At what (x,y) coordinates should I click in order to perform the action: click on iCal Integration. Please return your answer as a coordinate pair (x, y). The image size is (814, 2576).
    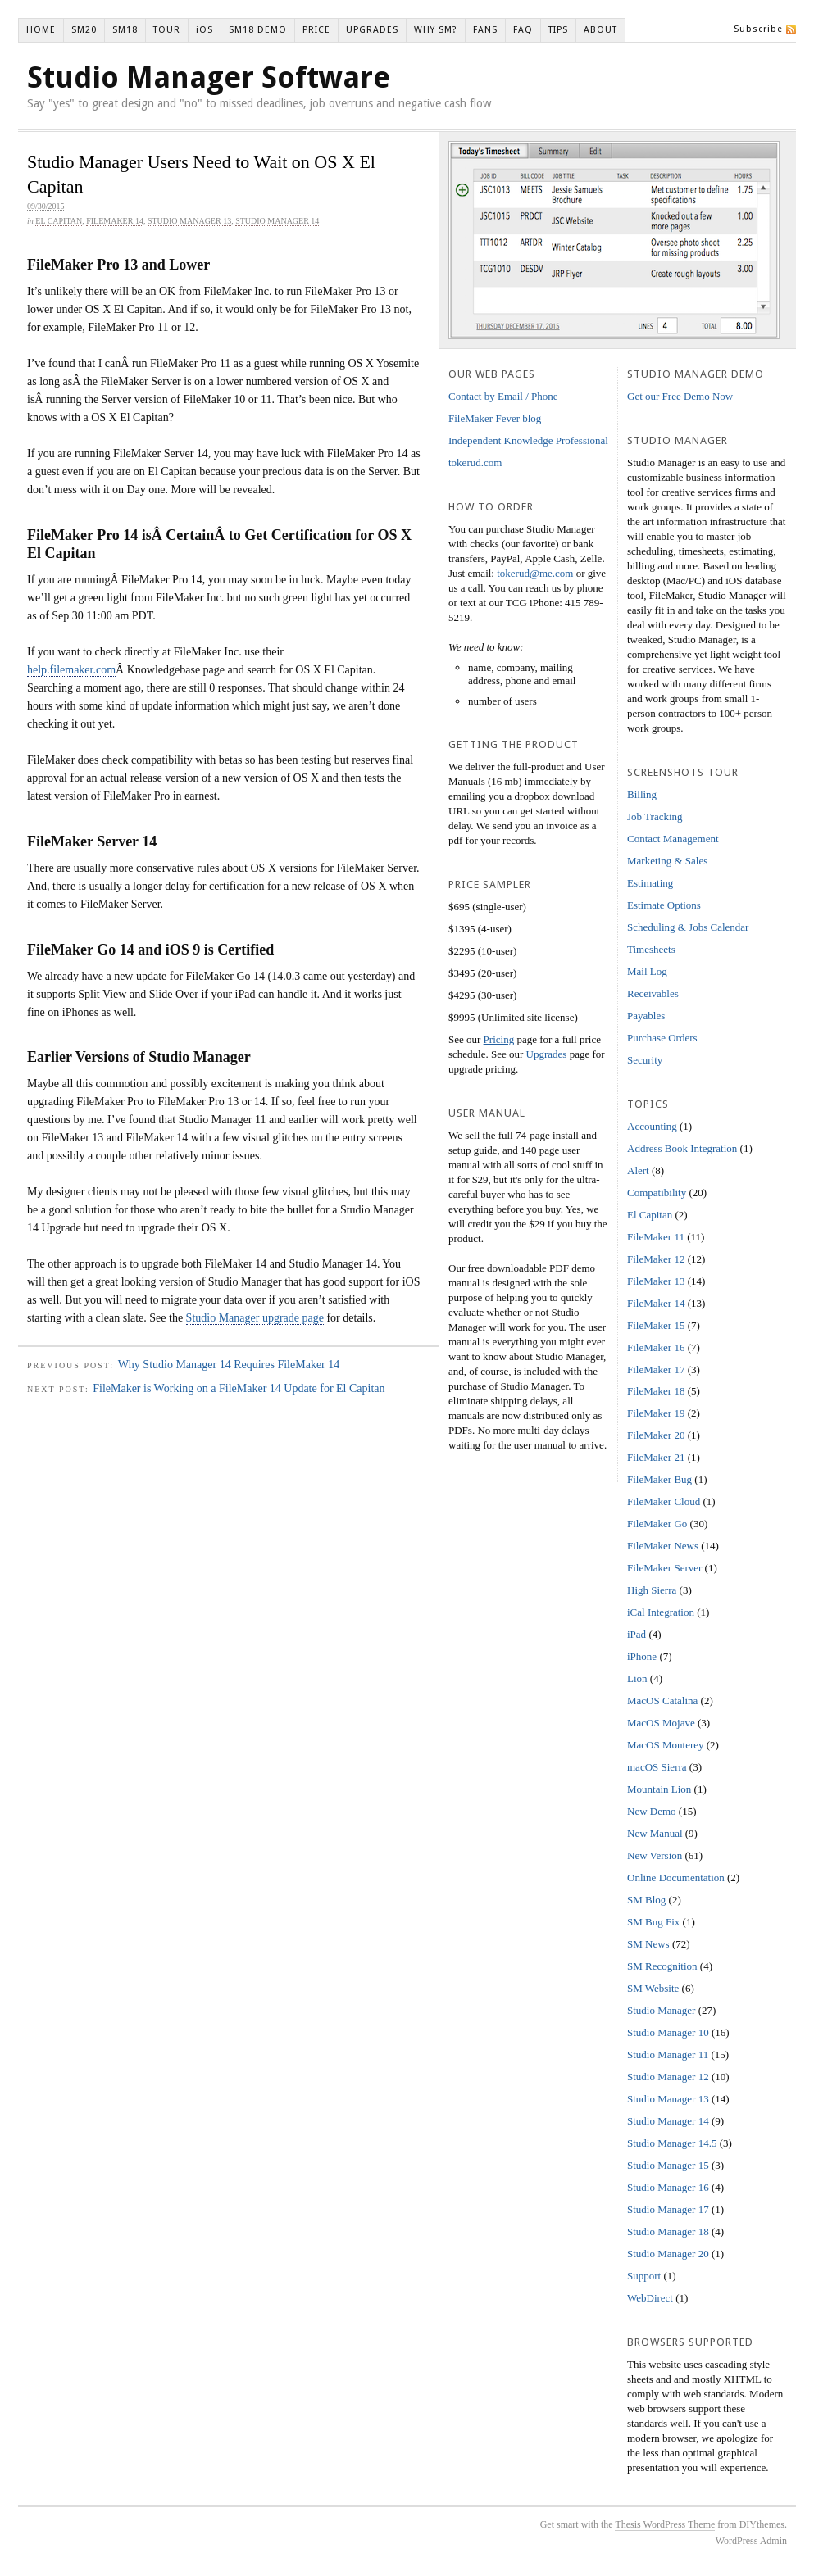
    Looking at the image, I should click on (660, 1612).